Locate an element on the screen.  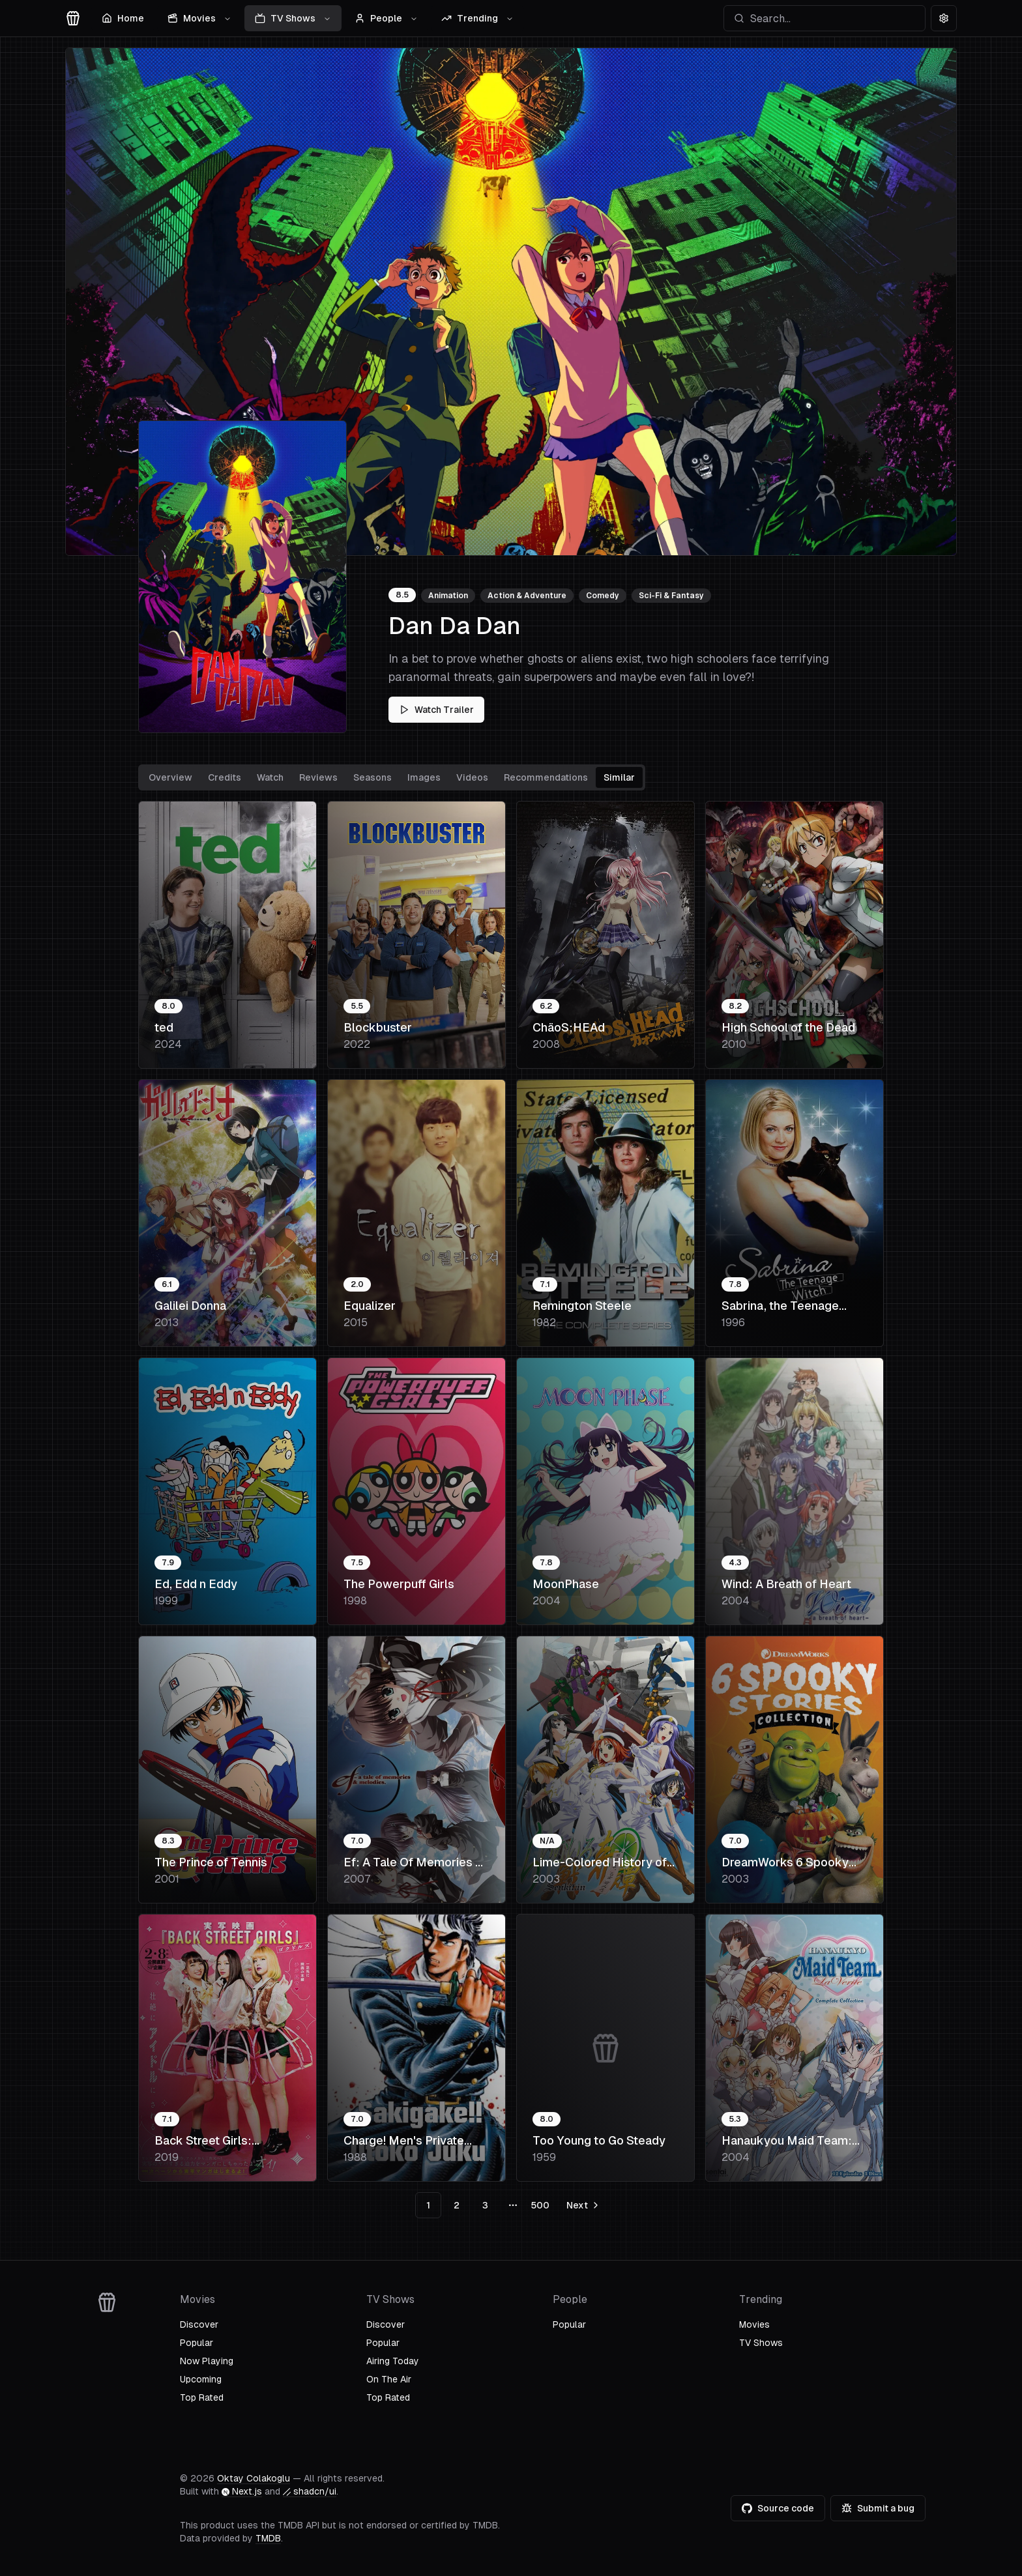
Videos [tab] is located at coordinates (472, 777).